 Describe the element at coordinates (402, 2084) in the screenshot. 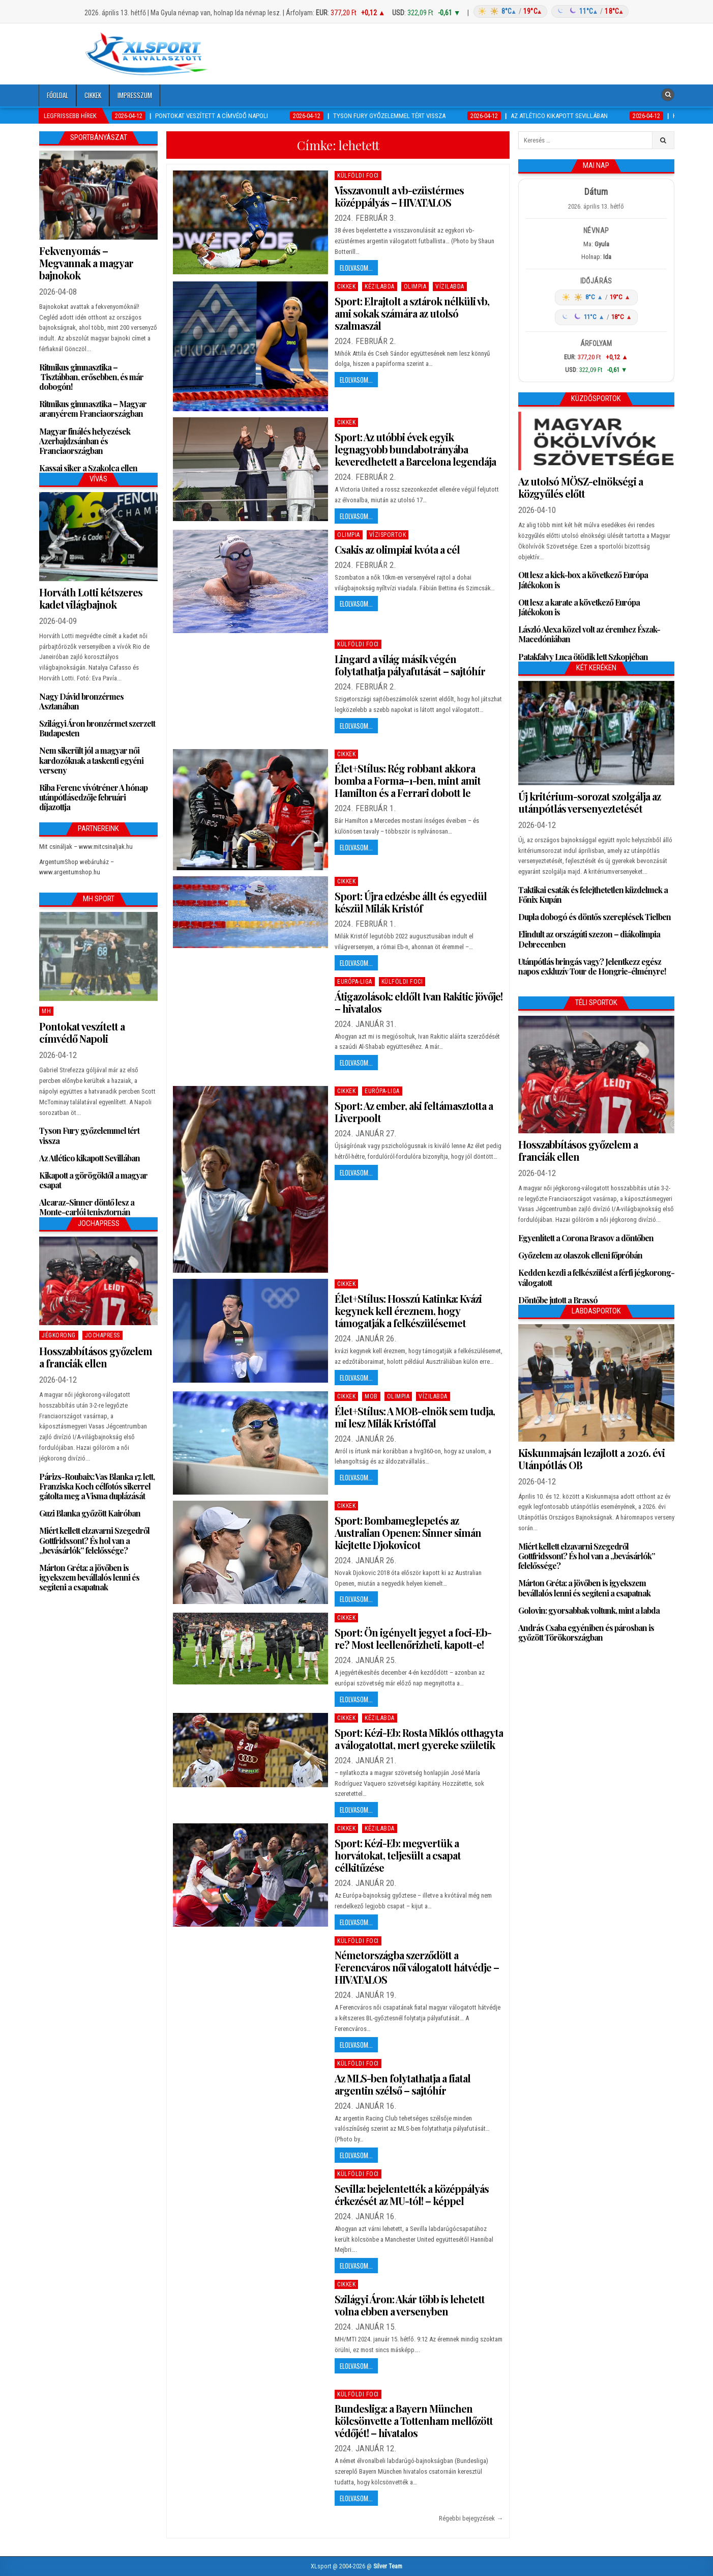

I see `Az MLS-ben folytathatja a fiatal argentin szélső – sajtóhír` at that location.